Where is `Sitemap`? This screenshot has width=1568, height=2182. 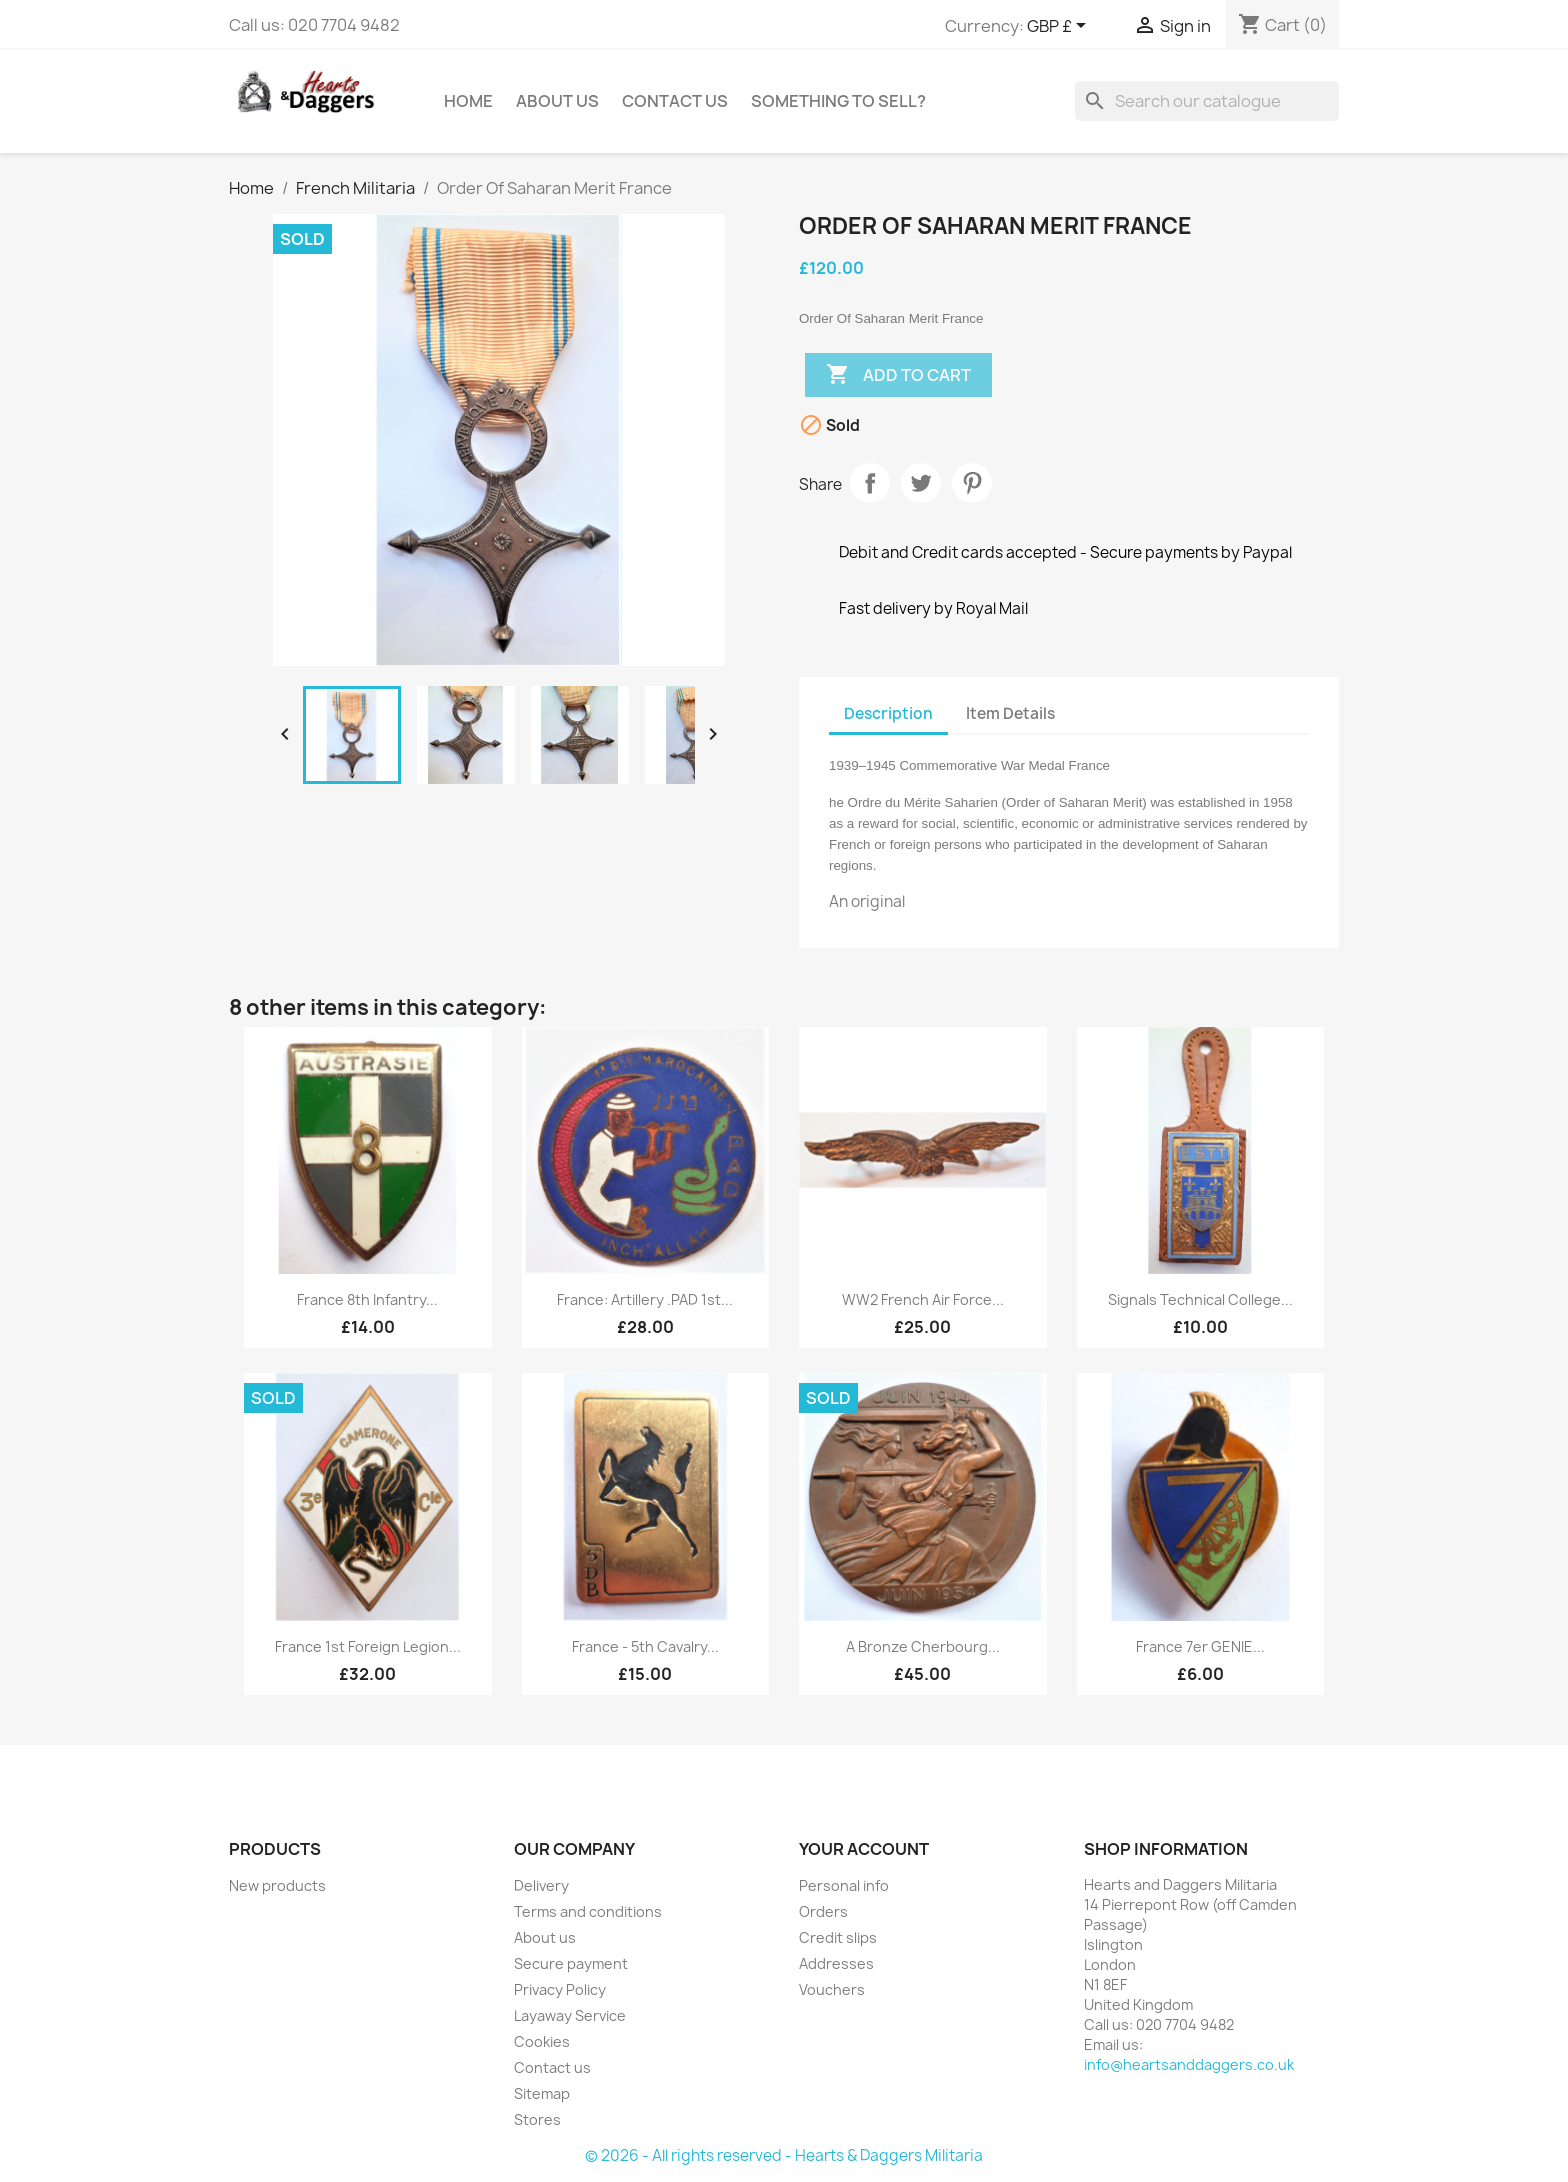
Sitemap is located at coordinates (542, 2093).